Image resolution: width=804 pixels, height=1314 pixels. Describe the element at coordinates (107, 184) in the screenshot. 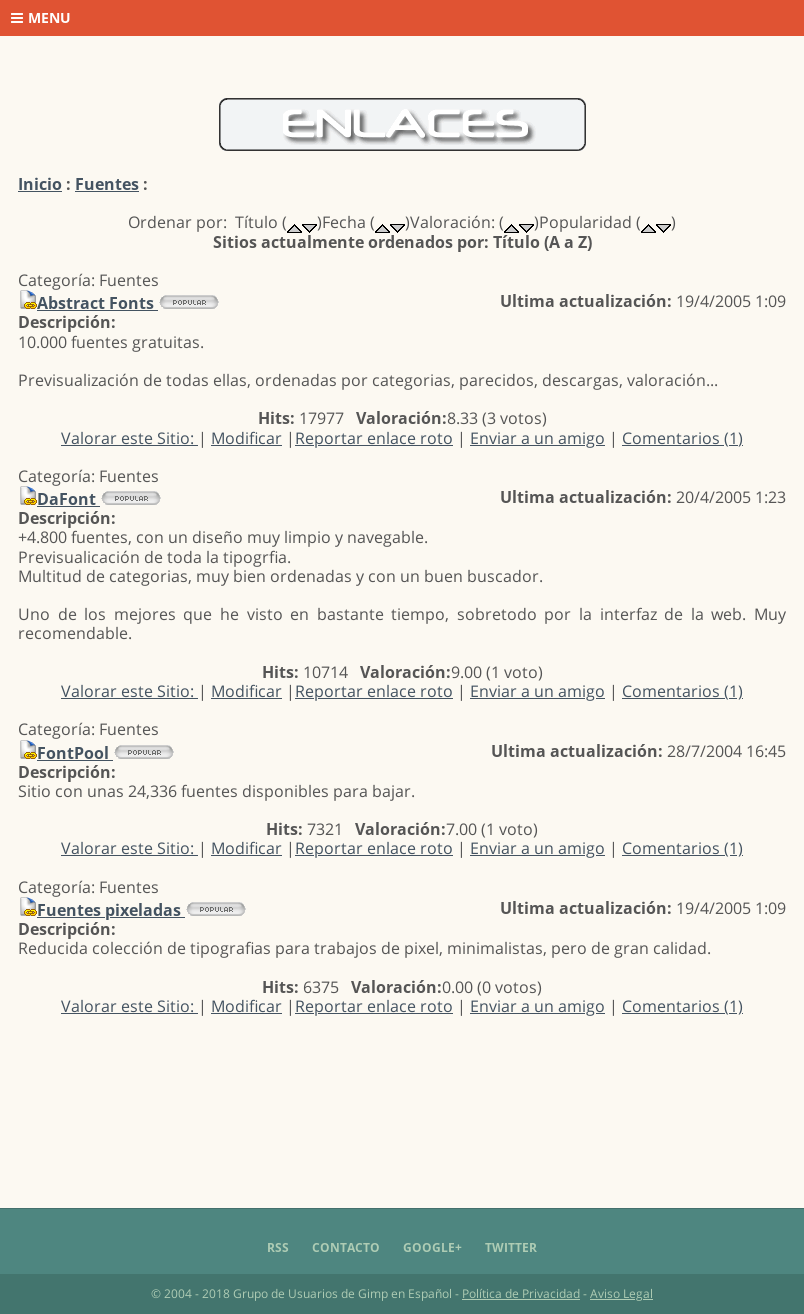

I see `Fuentes` at that location.